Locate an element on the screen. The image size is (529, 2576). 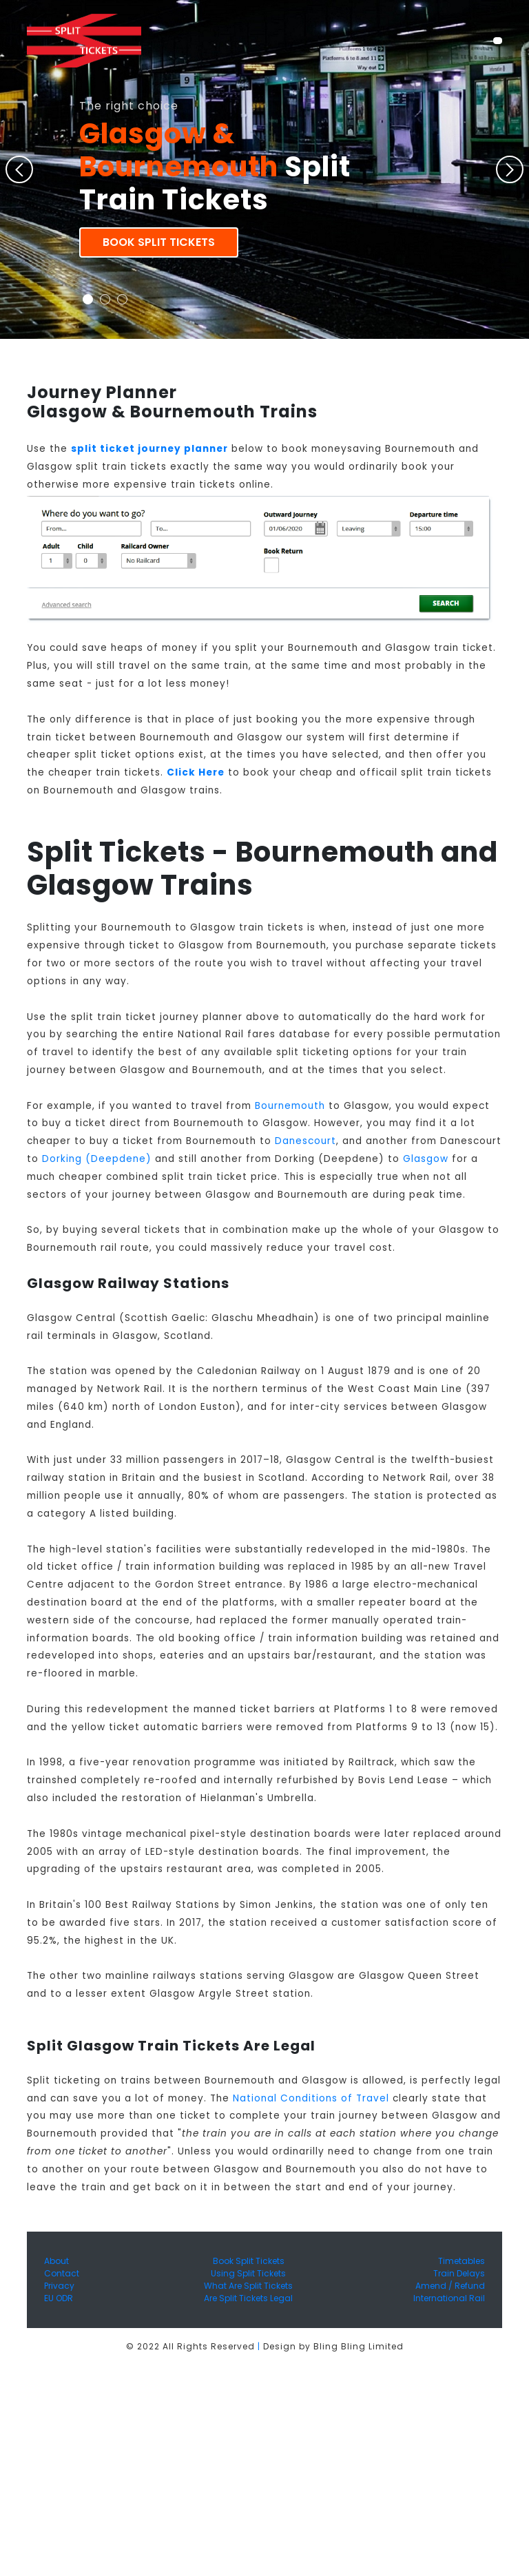
Timetables is located at coordinates (461, 2261).